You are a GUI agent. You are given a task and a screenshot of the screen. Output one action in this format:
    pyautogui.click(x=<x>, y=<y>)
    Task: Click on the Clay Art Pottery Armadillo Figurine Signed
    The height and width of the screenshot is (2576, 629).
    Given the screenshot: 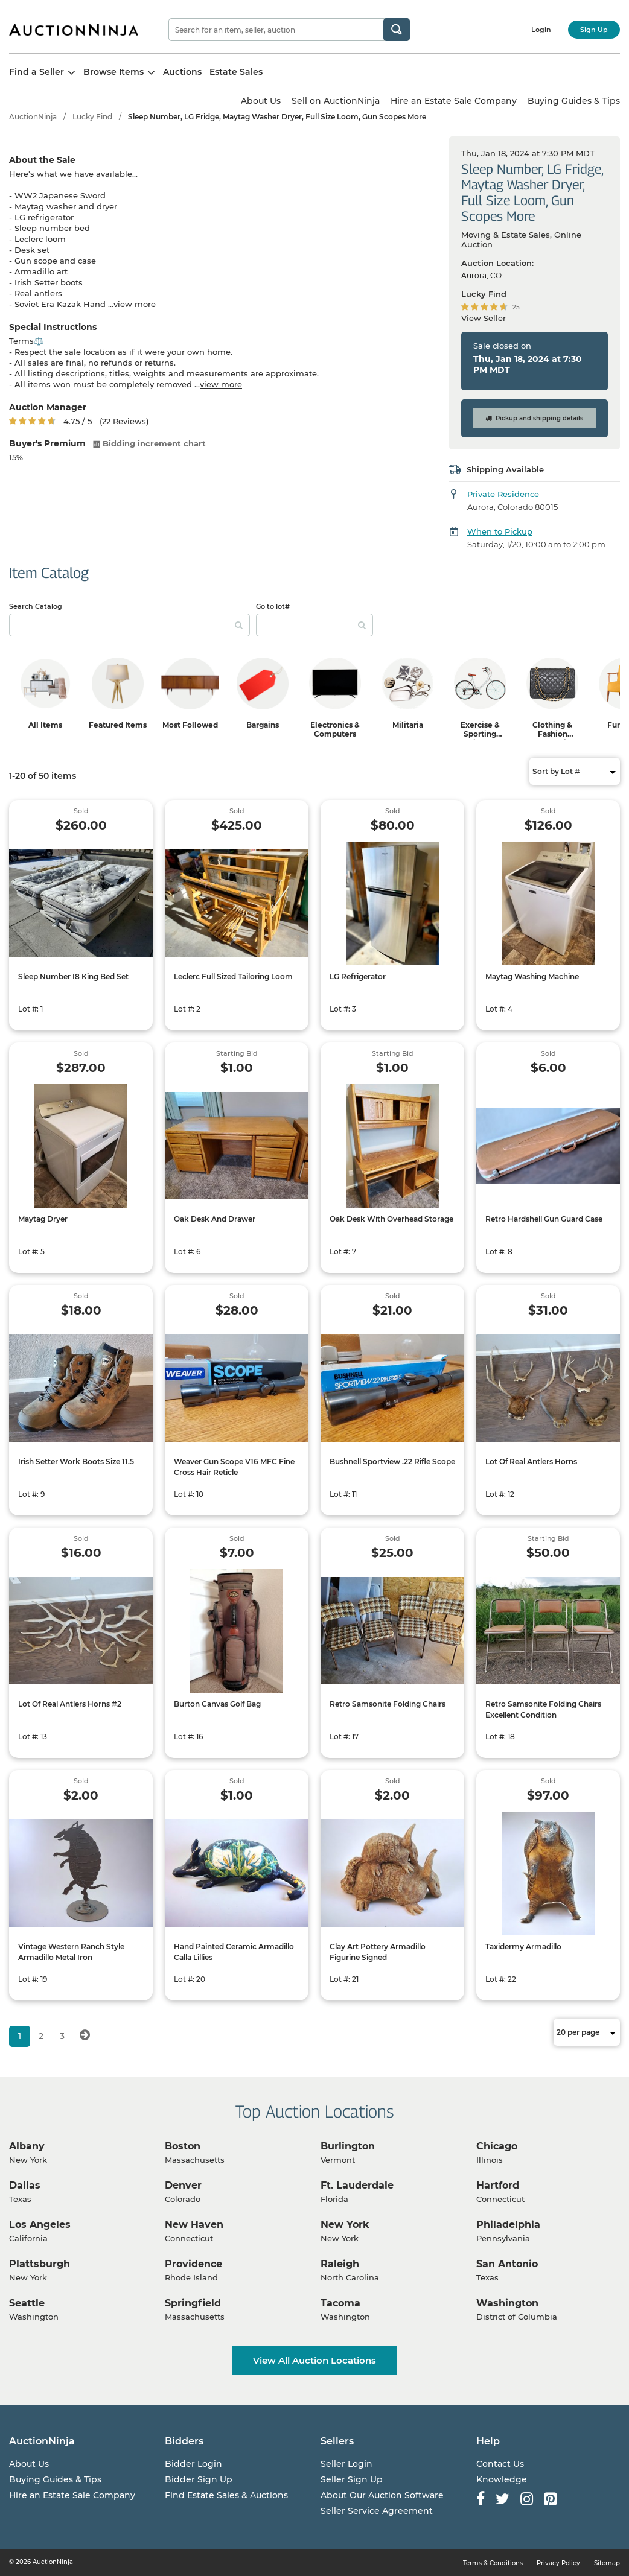 What is the action you would take?
    pyautogui.click(x=378, y=1952)
    